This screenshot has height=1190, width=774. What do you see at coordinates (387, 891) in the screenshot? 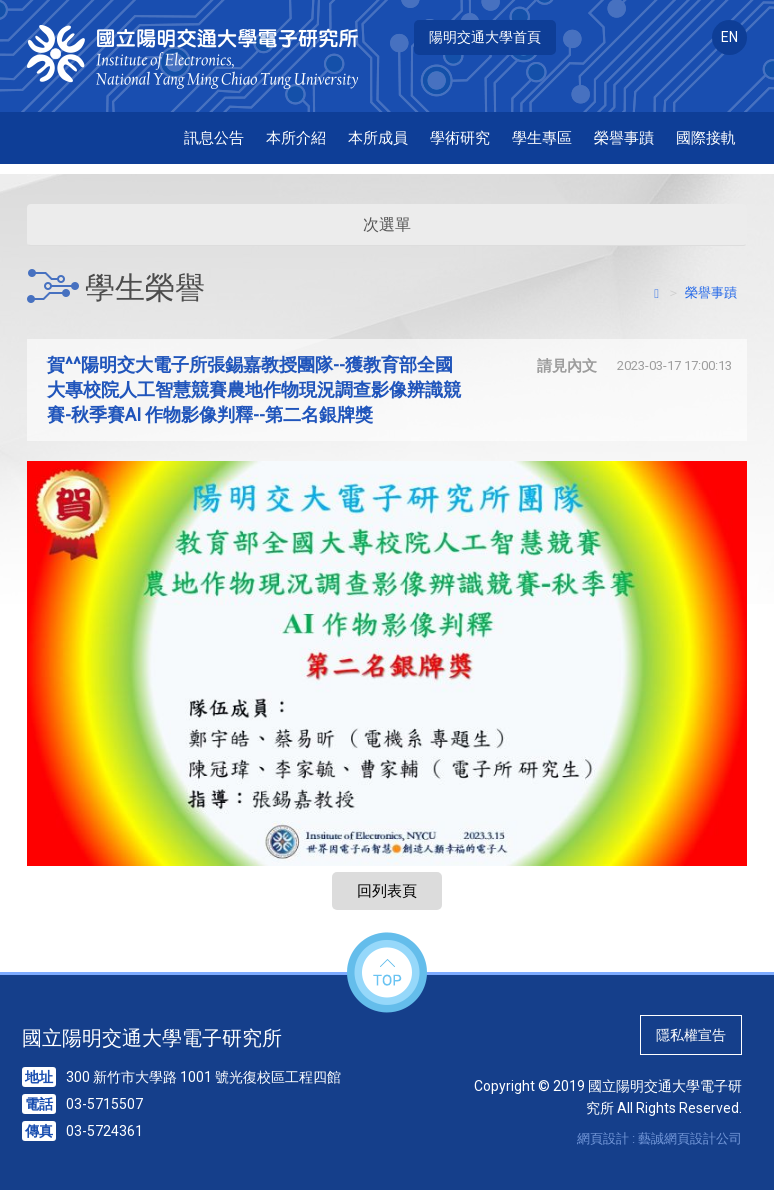
I see `回列表頁` at bounding box center [387, 891].